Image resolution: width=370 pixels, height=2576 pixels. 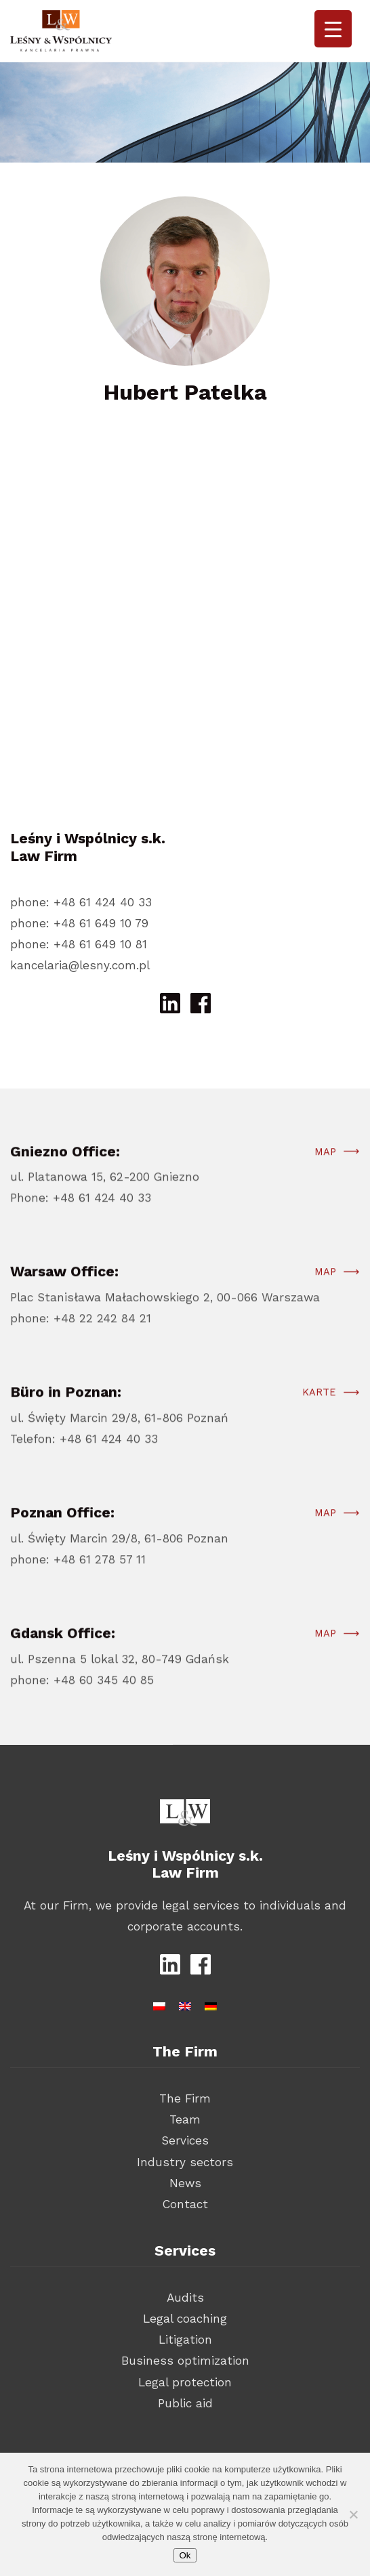 What do you see at coordinates (319, 1409) in the screenshot?
I see `Karte` at bounding box center [319, 1409].